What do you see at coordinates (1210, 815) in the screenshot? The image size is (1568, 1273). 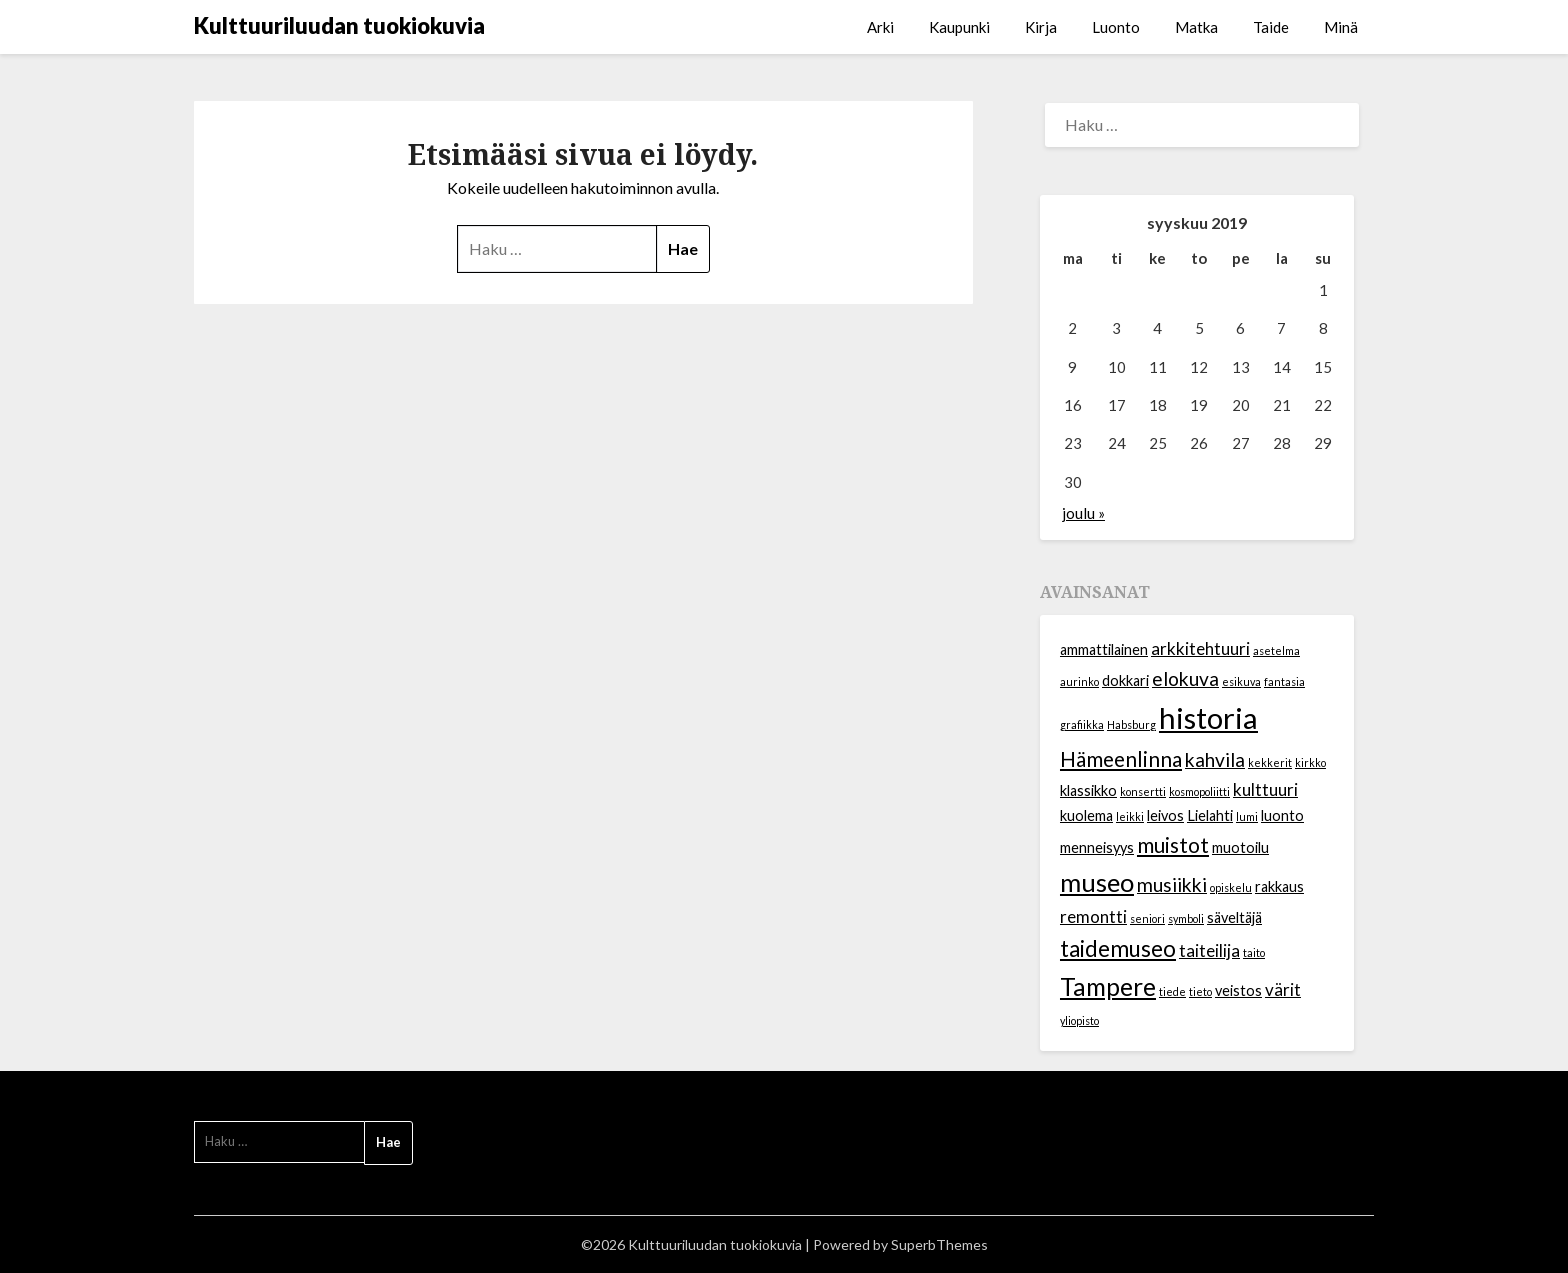 I see `Lielahti [Lielahti (2 kohdetta)]` at bounding box center [1210, 815].